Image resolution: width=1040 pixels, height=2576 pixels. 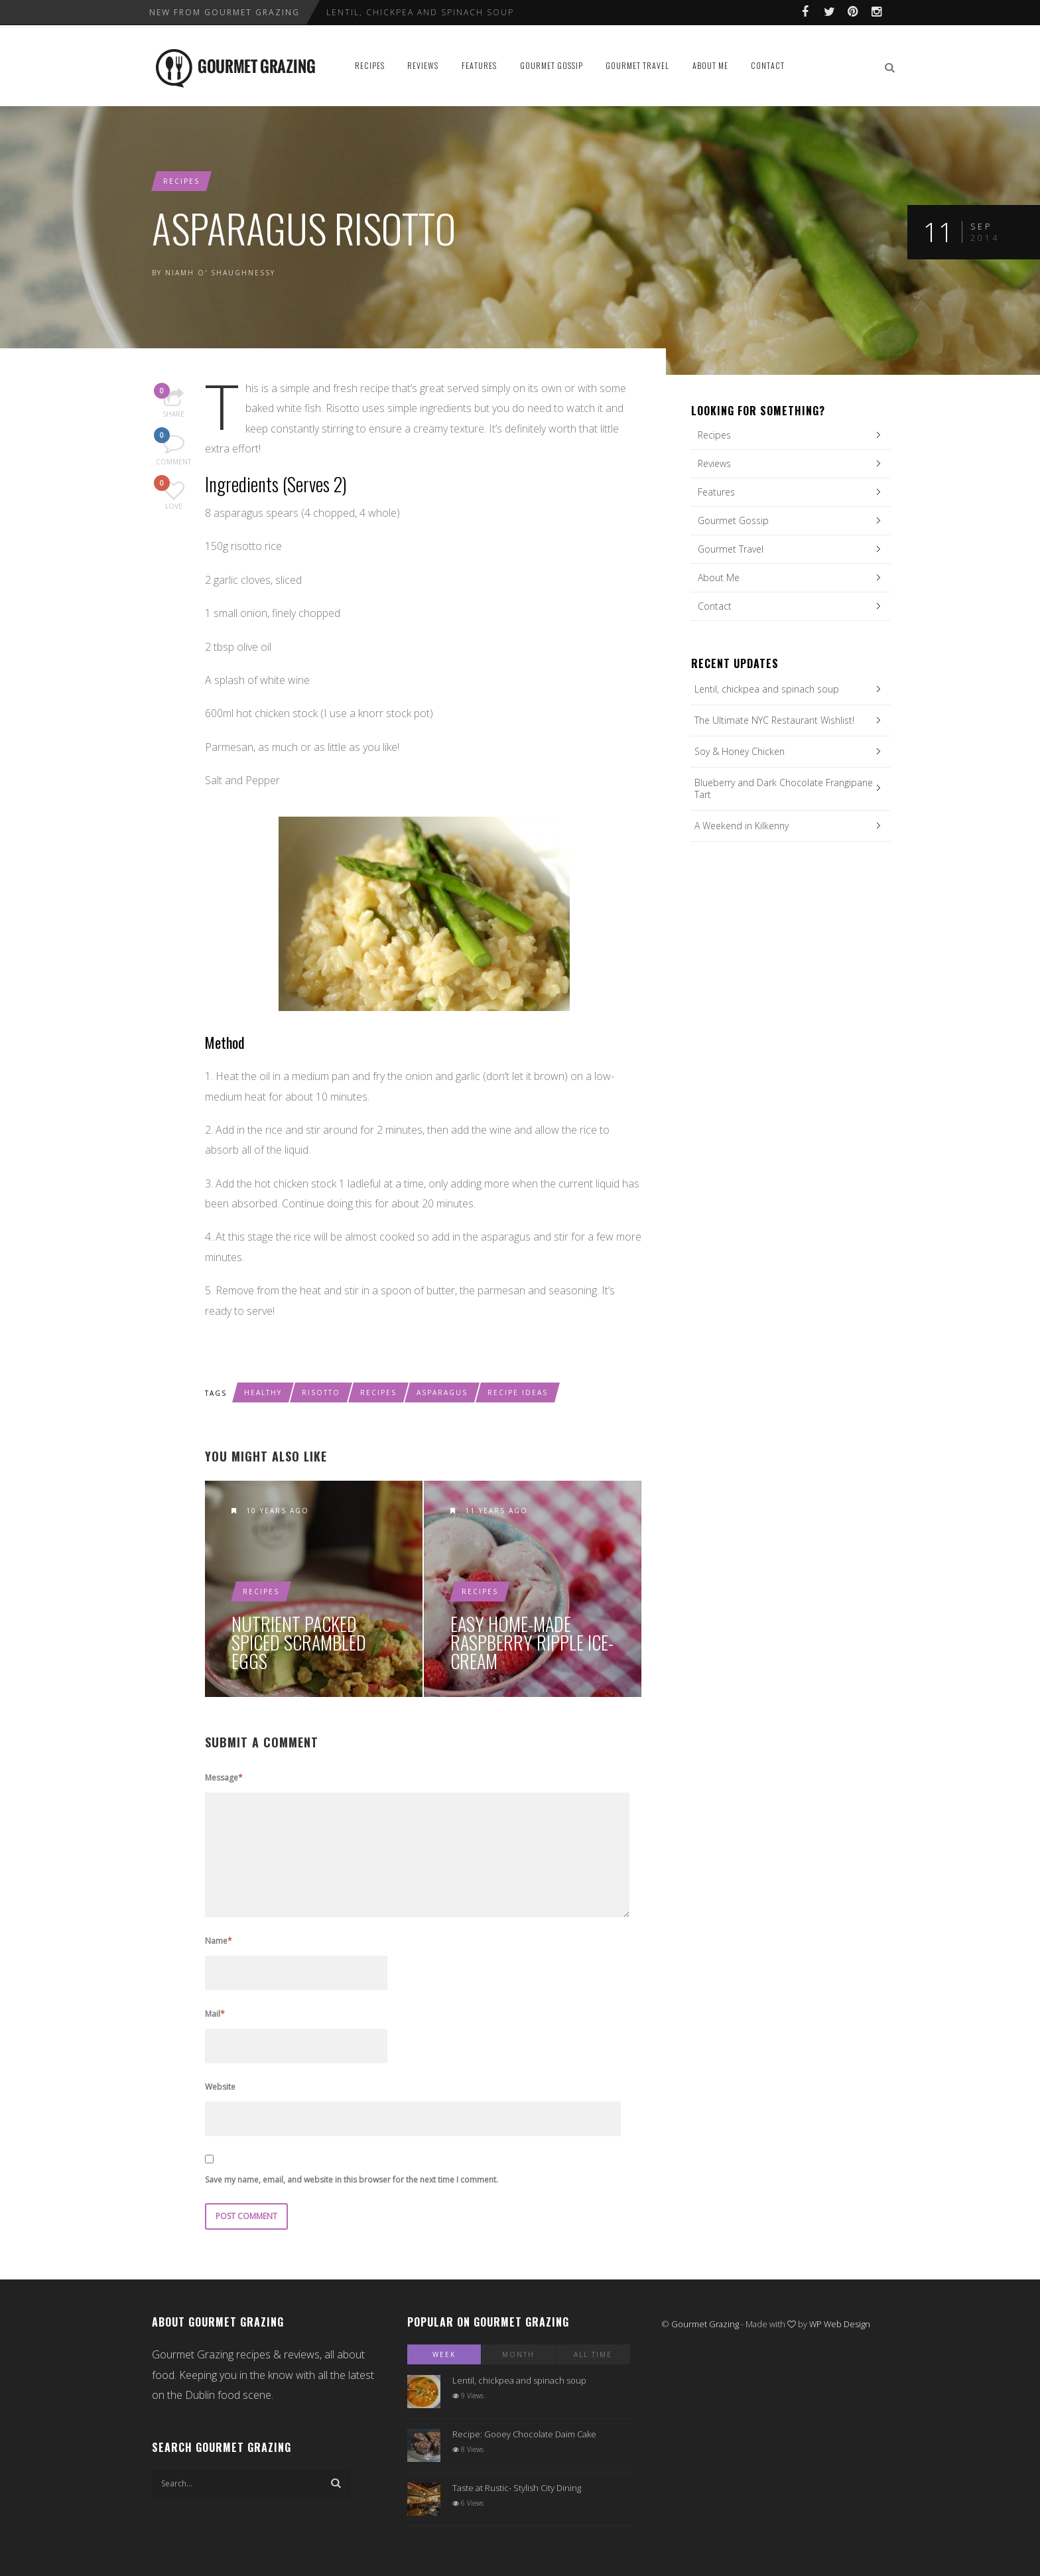 I want to click on recipes, so click(x=378, y=1392).